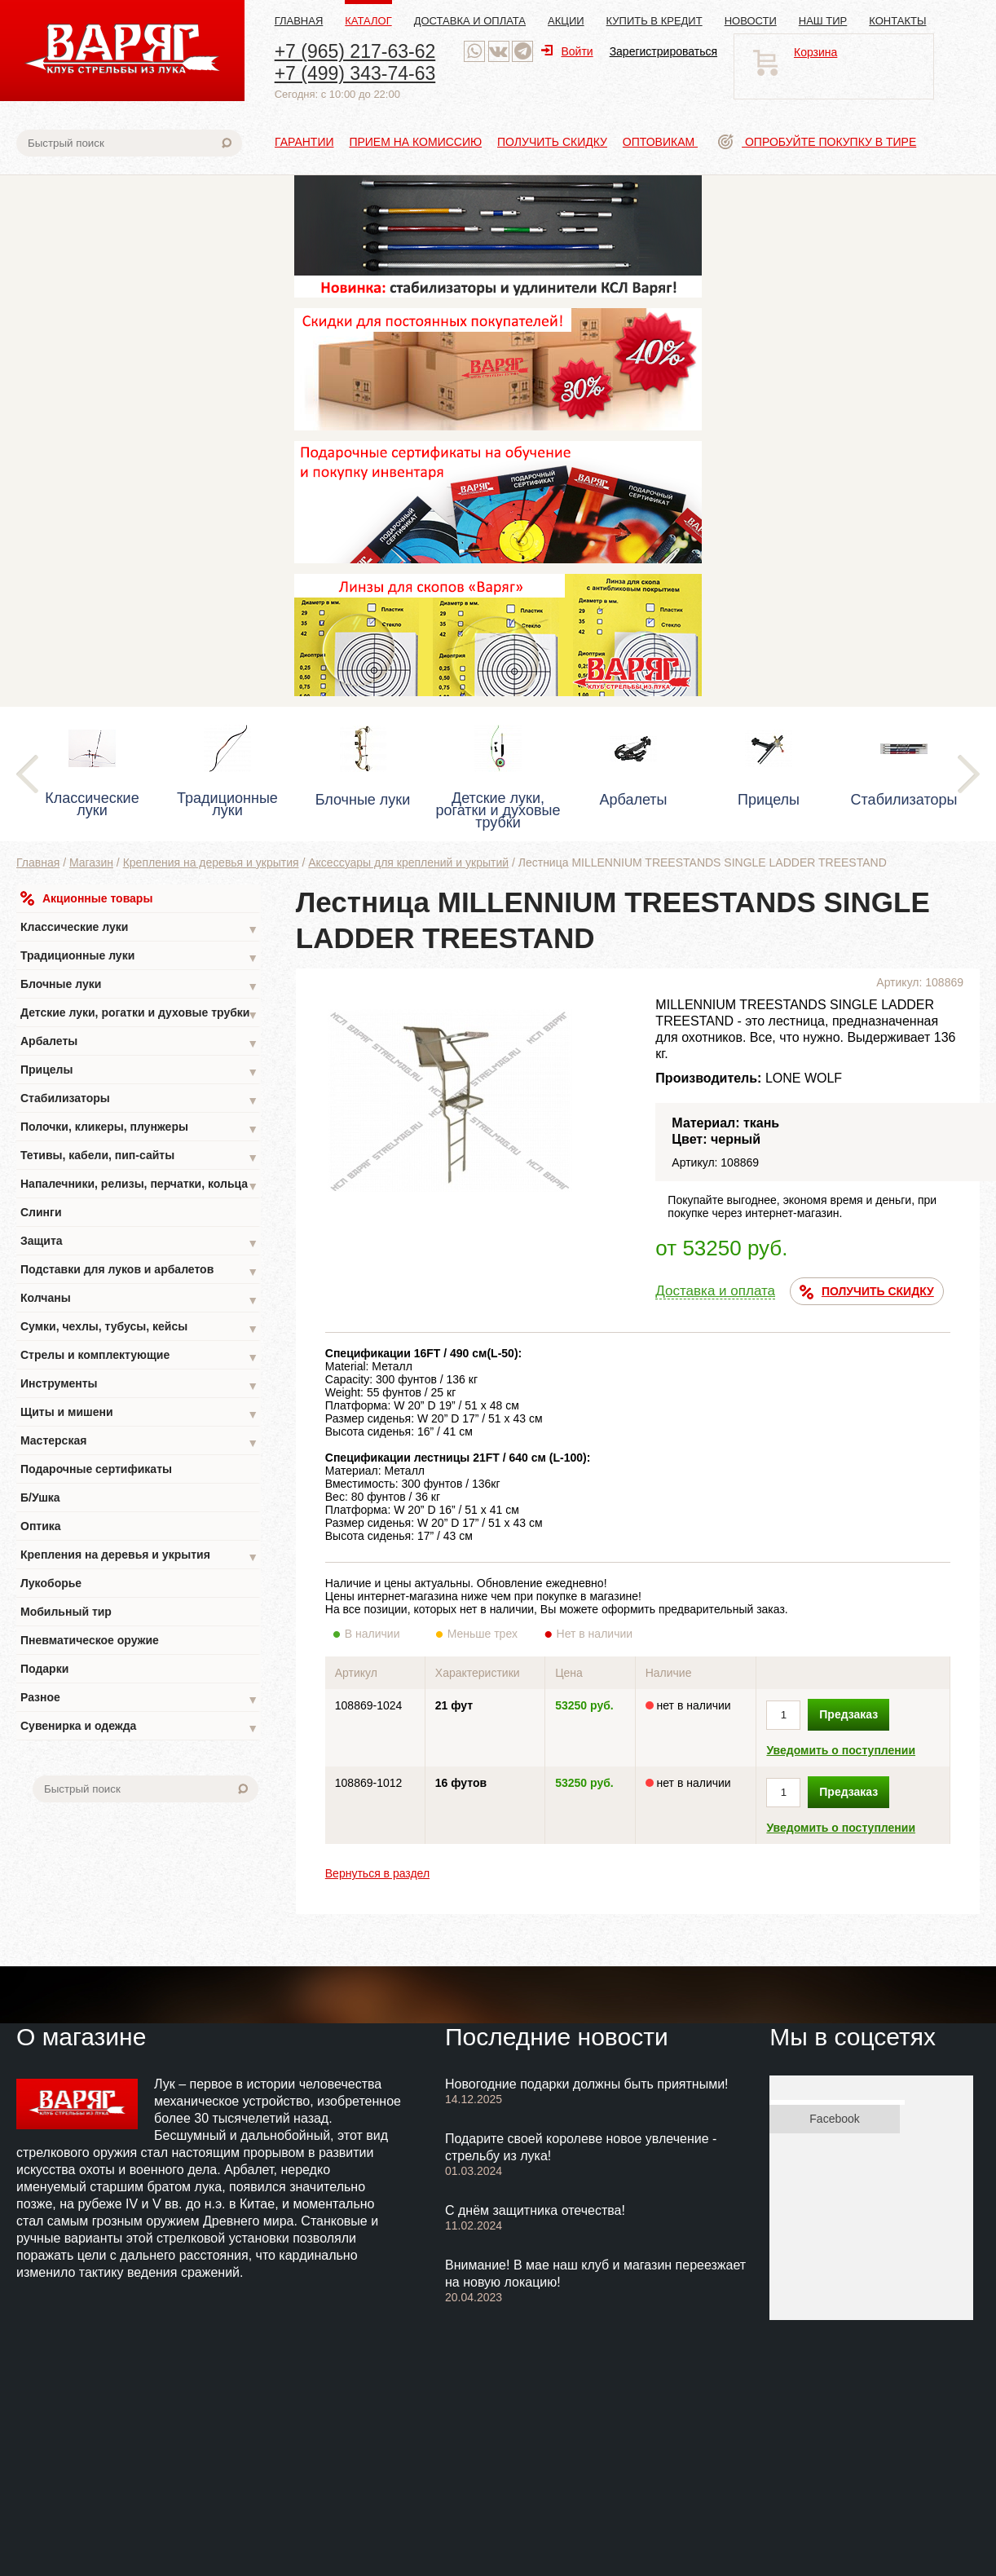 The image size is (996, 2576). Describe the element at coordinates (566, 21) in the screenshot. I see `Акции` at that location.